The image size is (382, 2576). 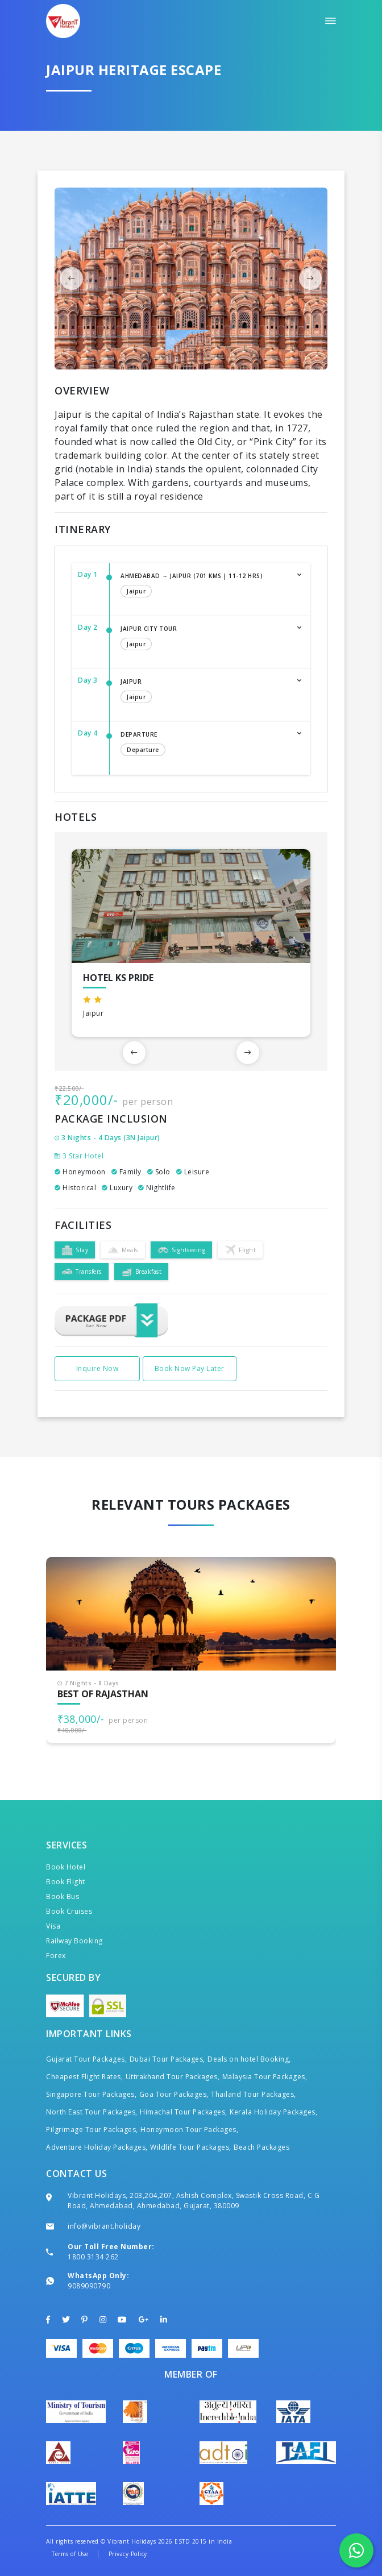 What do you see at coordinates (253, 2094) in the screenshot?
I see `Thailand Tour Packages,` at bounding box center [253, 2094].